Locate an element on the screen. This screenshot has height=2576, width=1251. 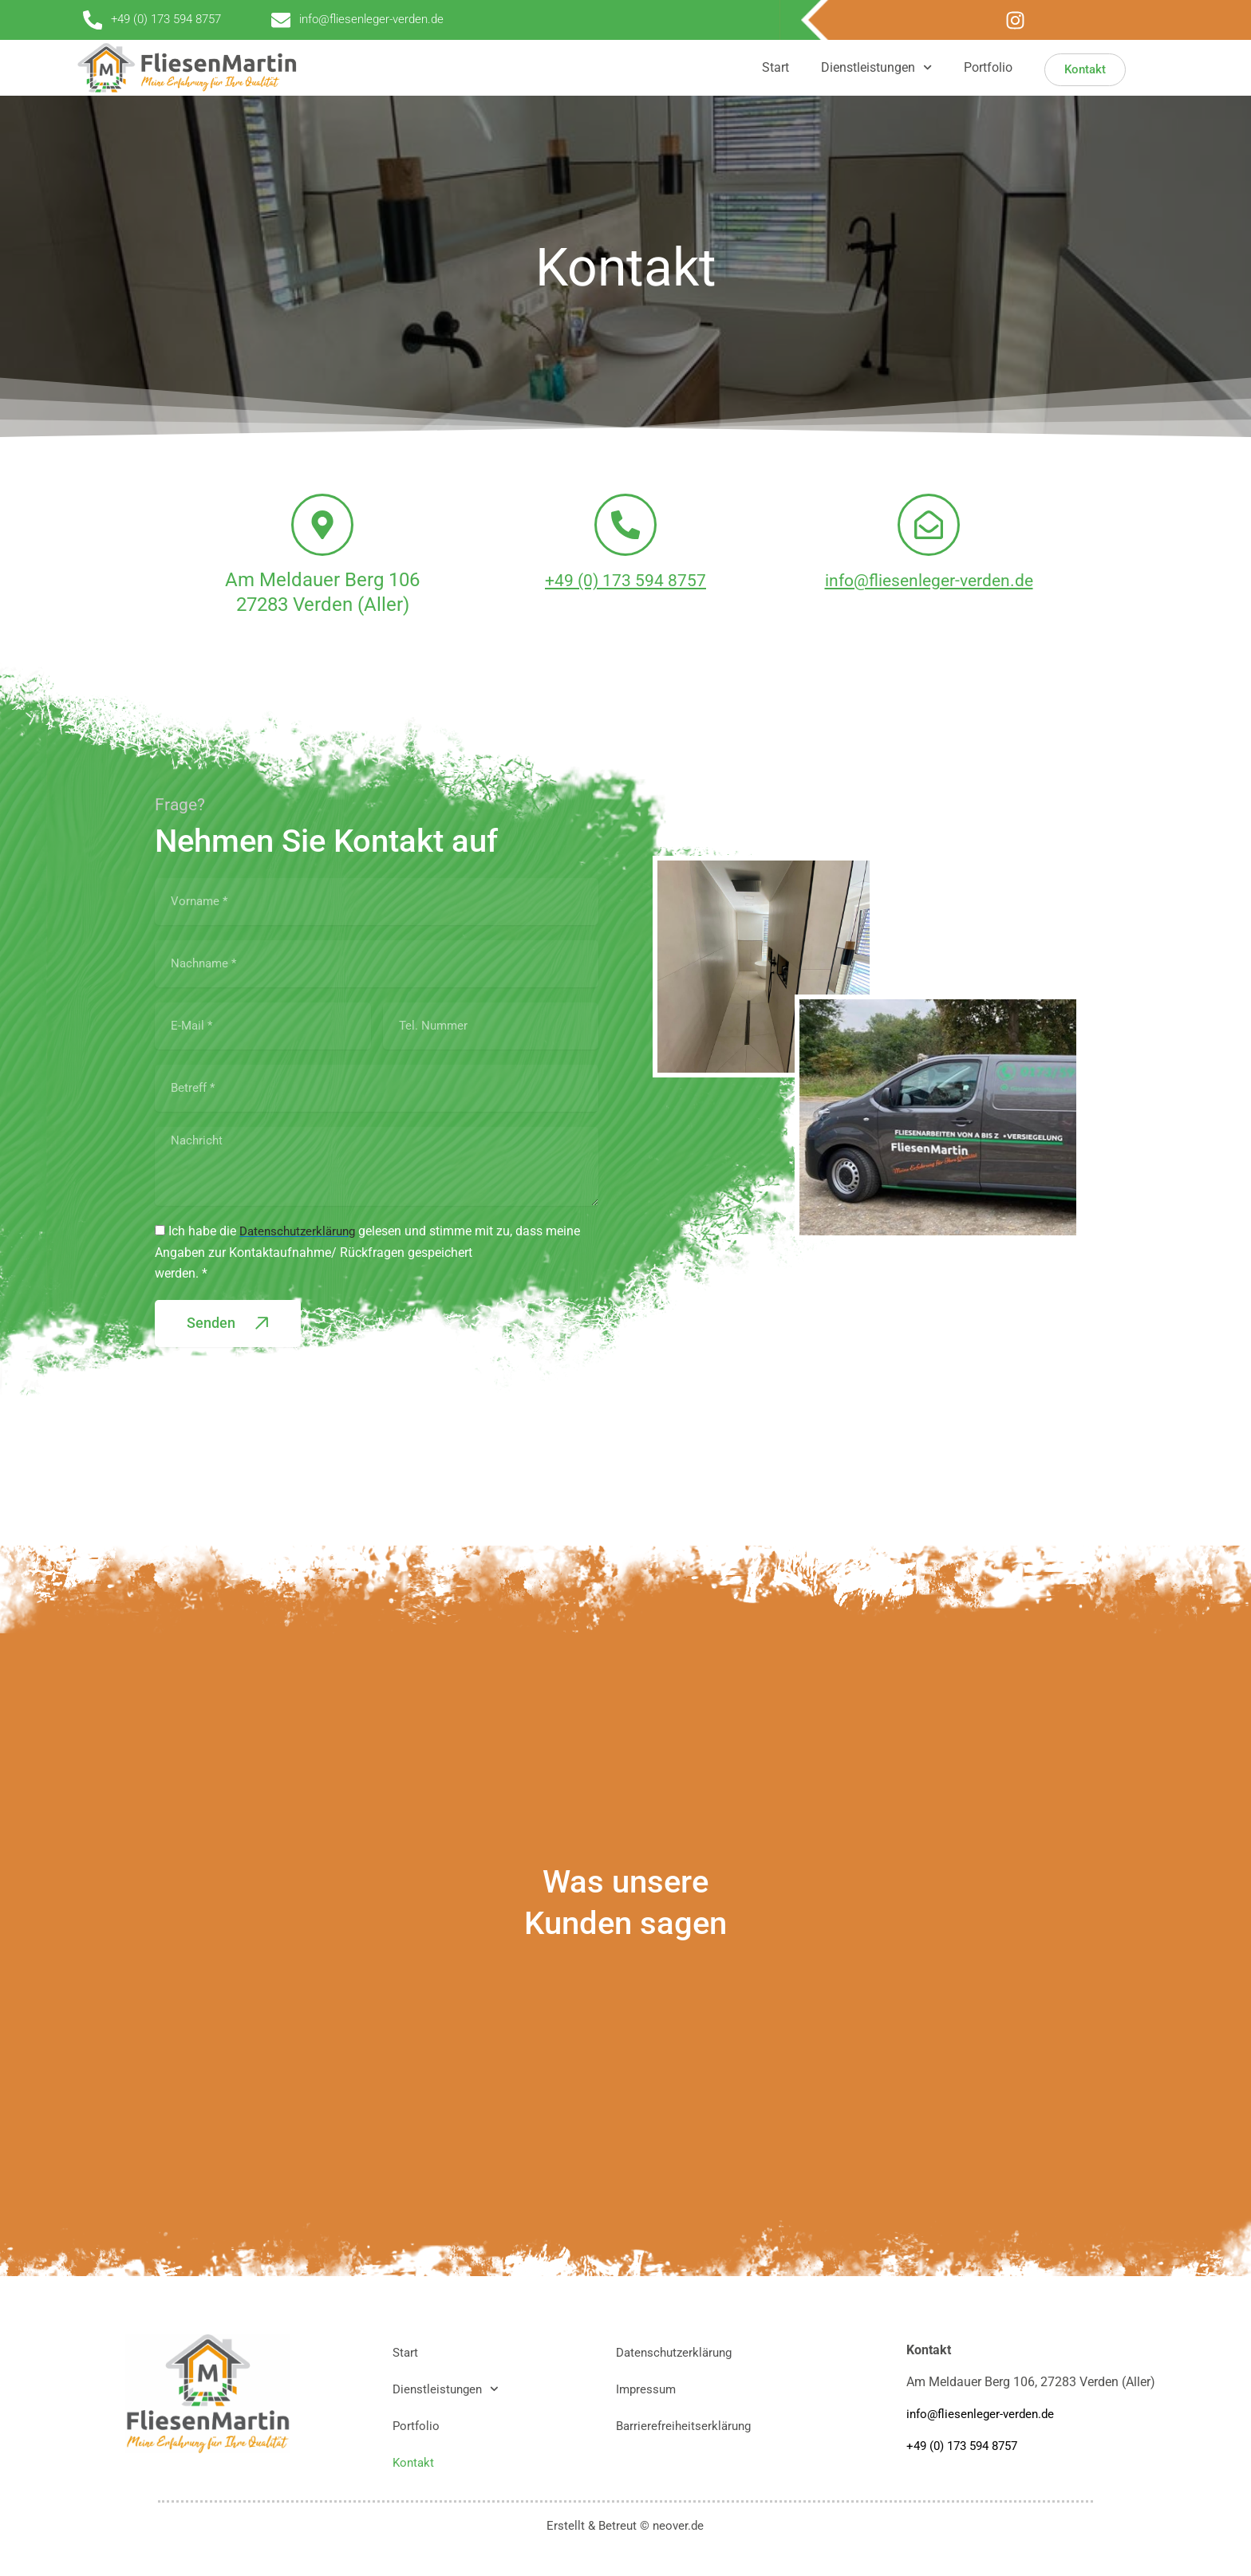
Datenschutzerklärung is located at coordinates (678, 2352).